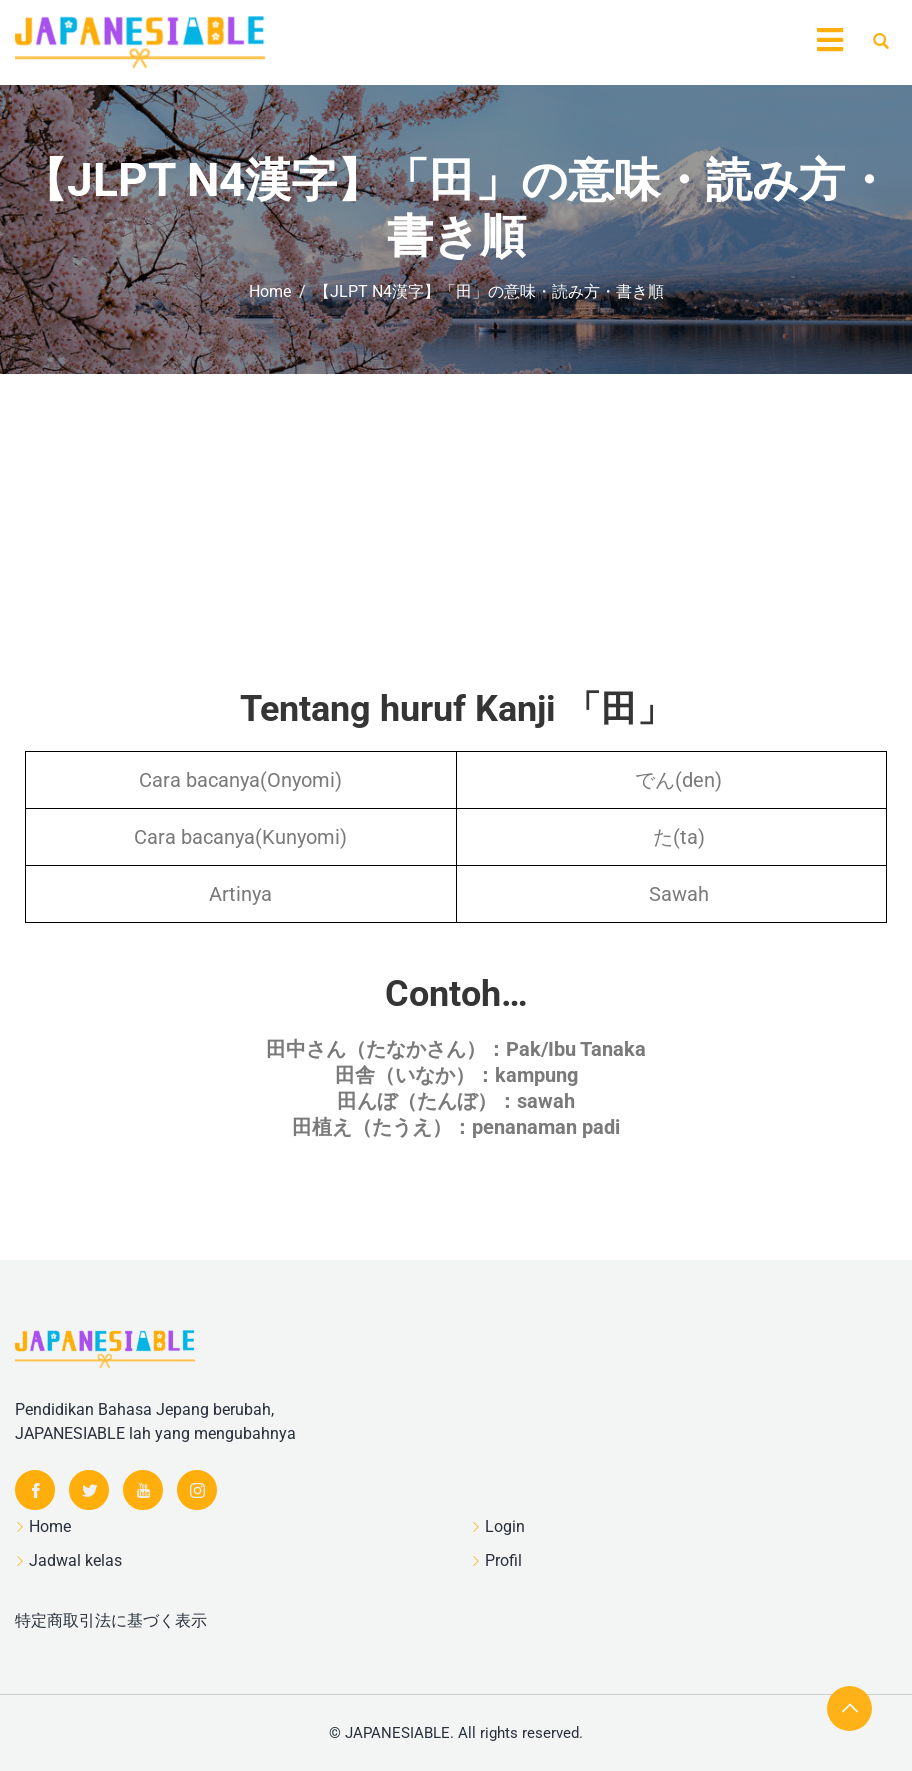 The width and height of the screenshot is (912, 1771). Describe the element at coordinates (503, 1560) in the screenshot. I see `Profil` at that location.